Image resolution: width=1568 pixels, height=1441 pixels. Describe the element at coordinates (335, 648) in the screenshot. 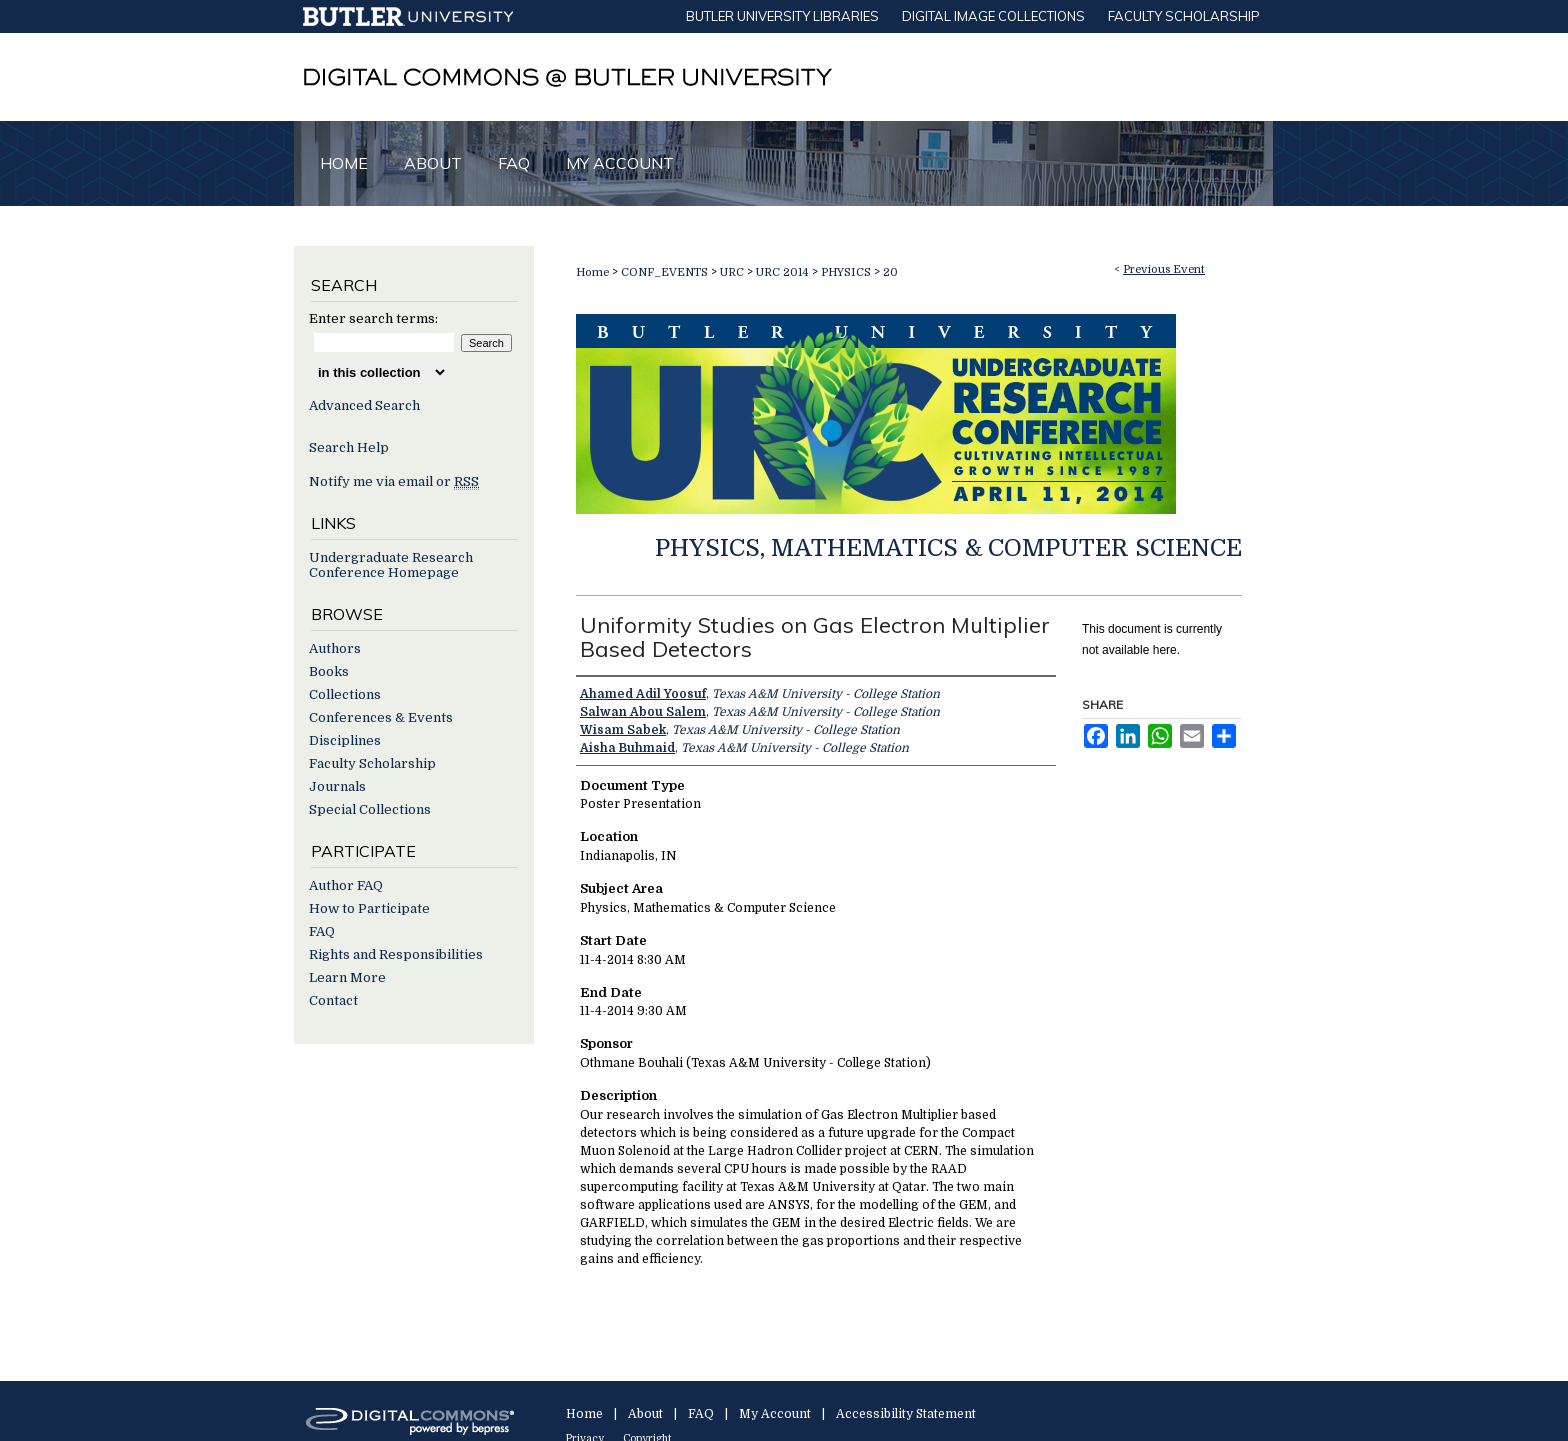

I see `Authors` at that location.